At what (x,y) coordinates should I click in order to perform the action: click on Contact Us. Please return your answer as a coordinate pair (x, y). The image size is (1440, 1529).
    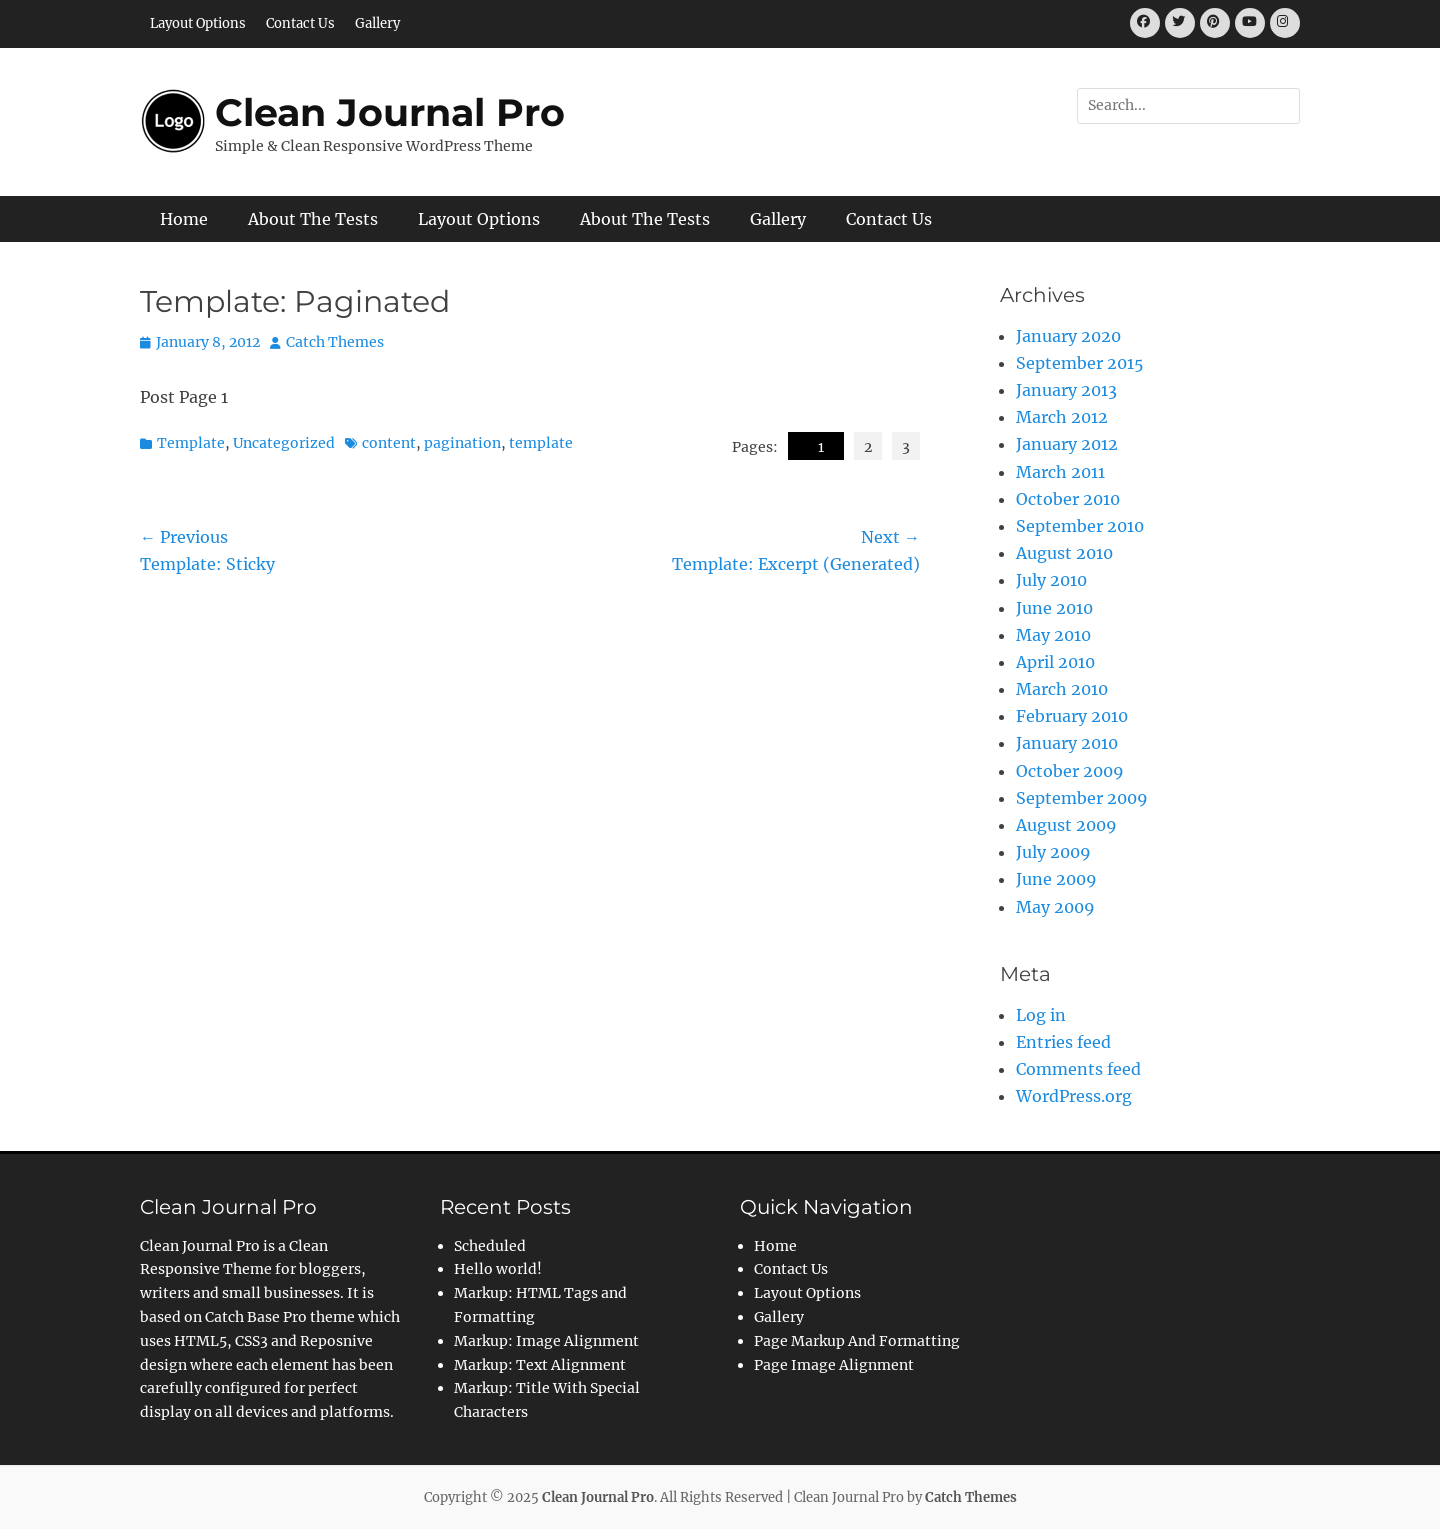
    Looking at the image, I should click on (300, 23).